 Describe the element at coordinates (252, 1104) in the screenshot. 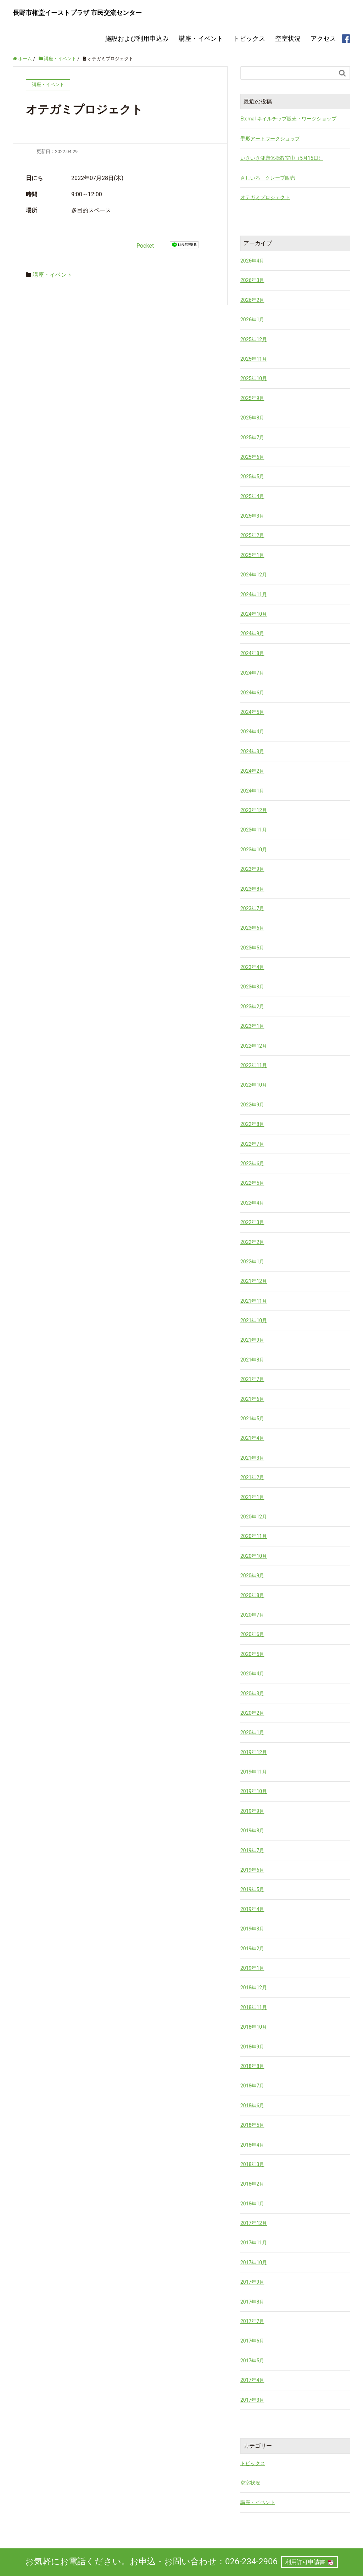

I see `2022年9月` at that location.